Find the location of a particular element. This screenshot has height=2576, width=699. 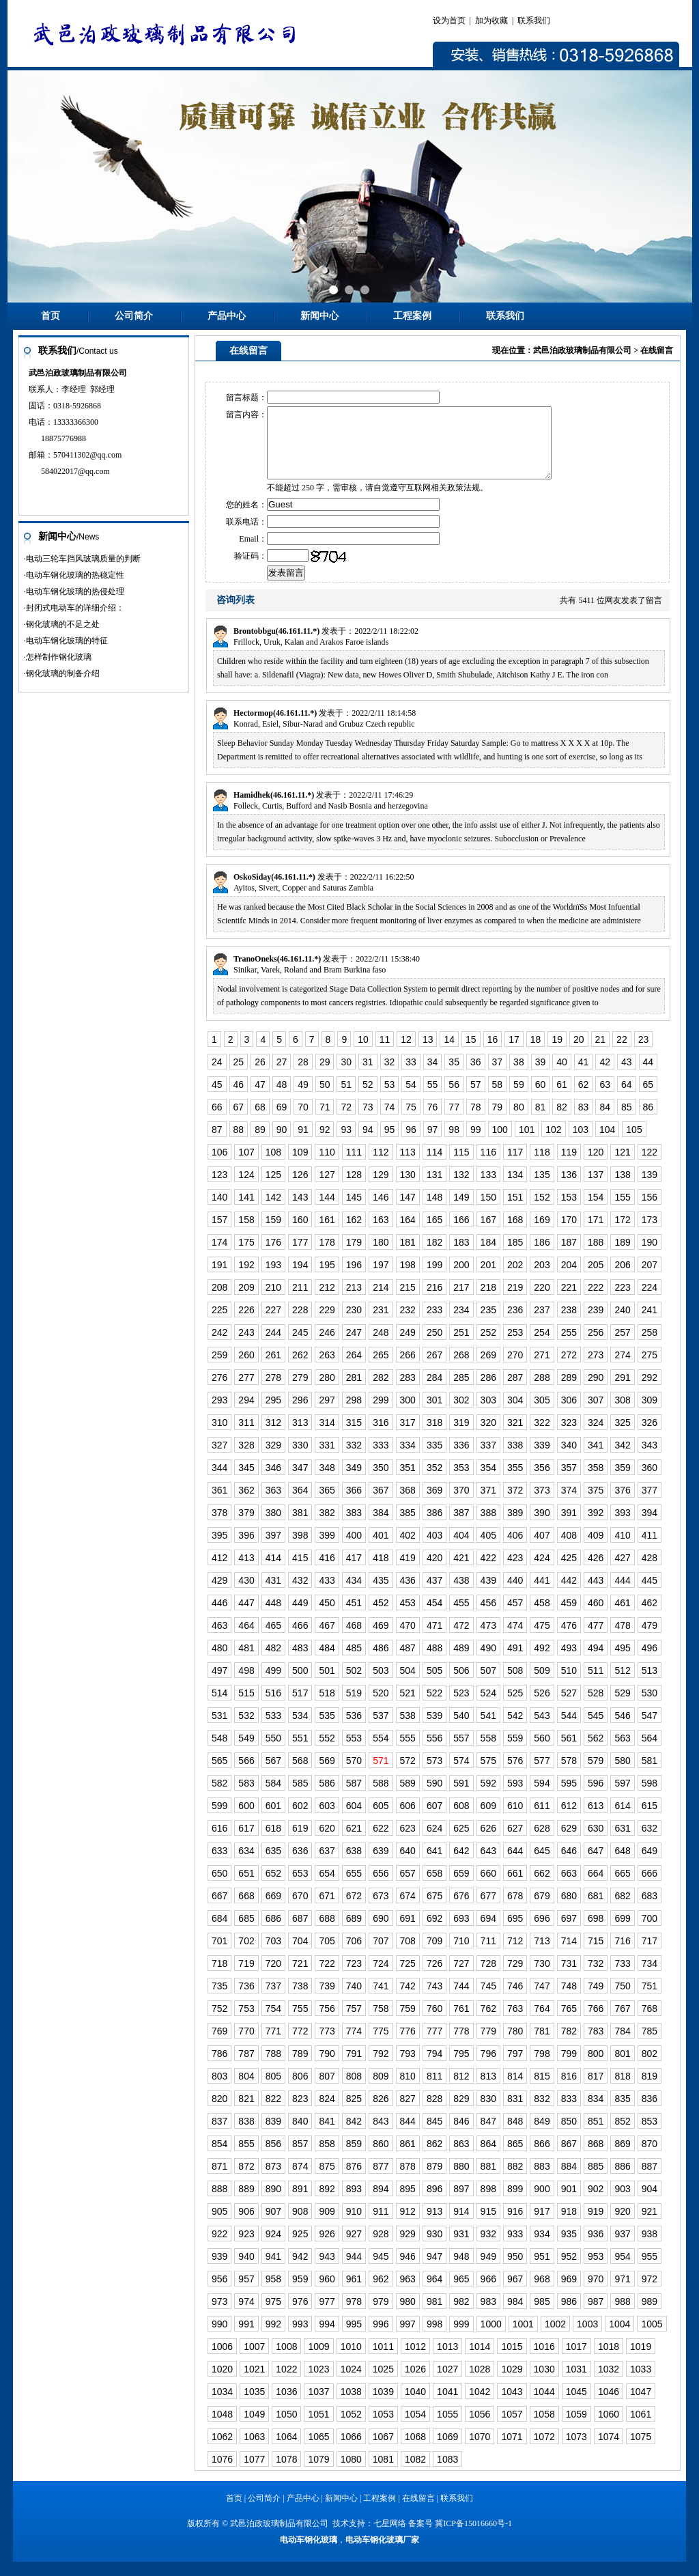

319 is located at coordinates (461, 1436).